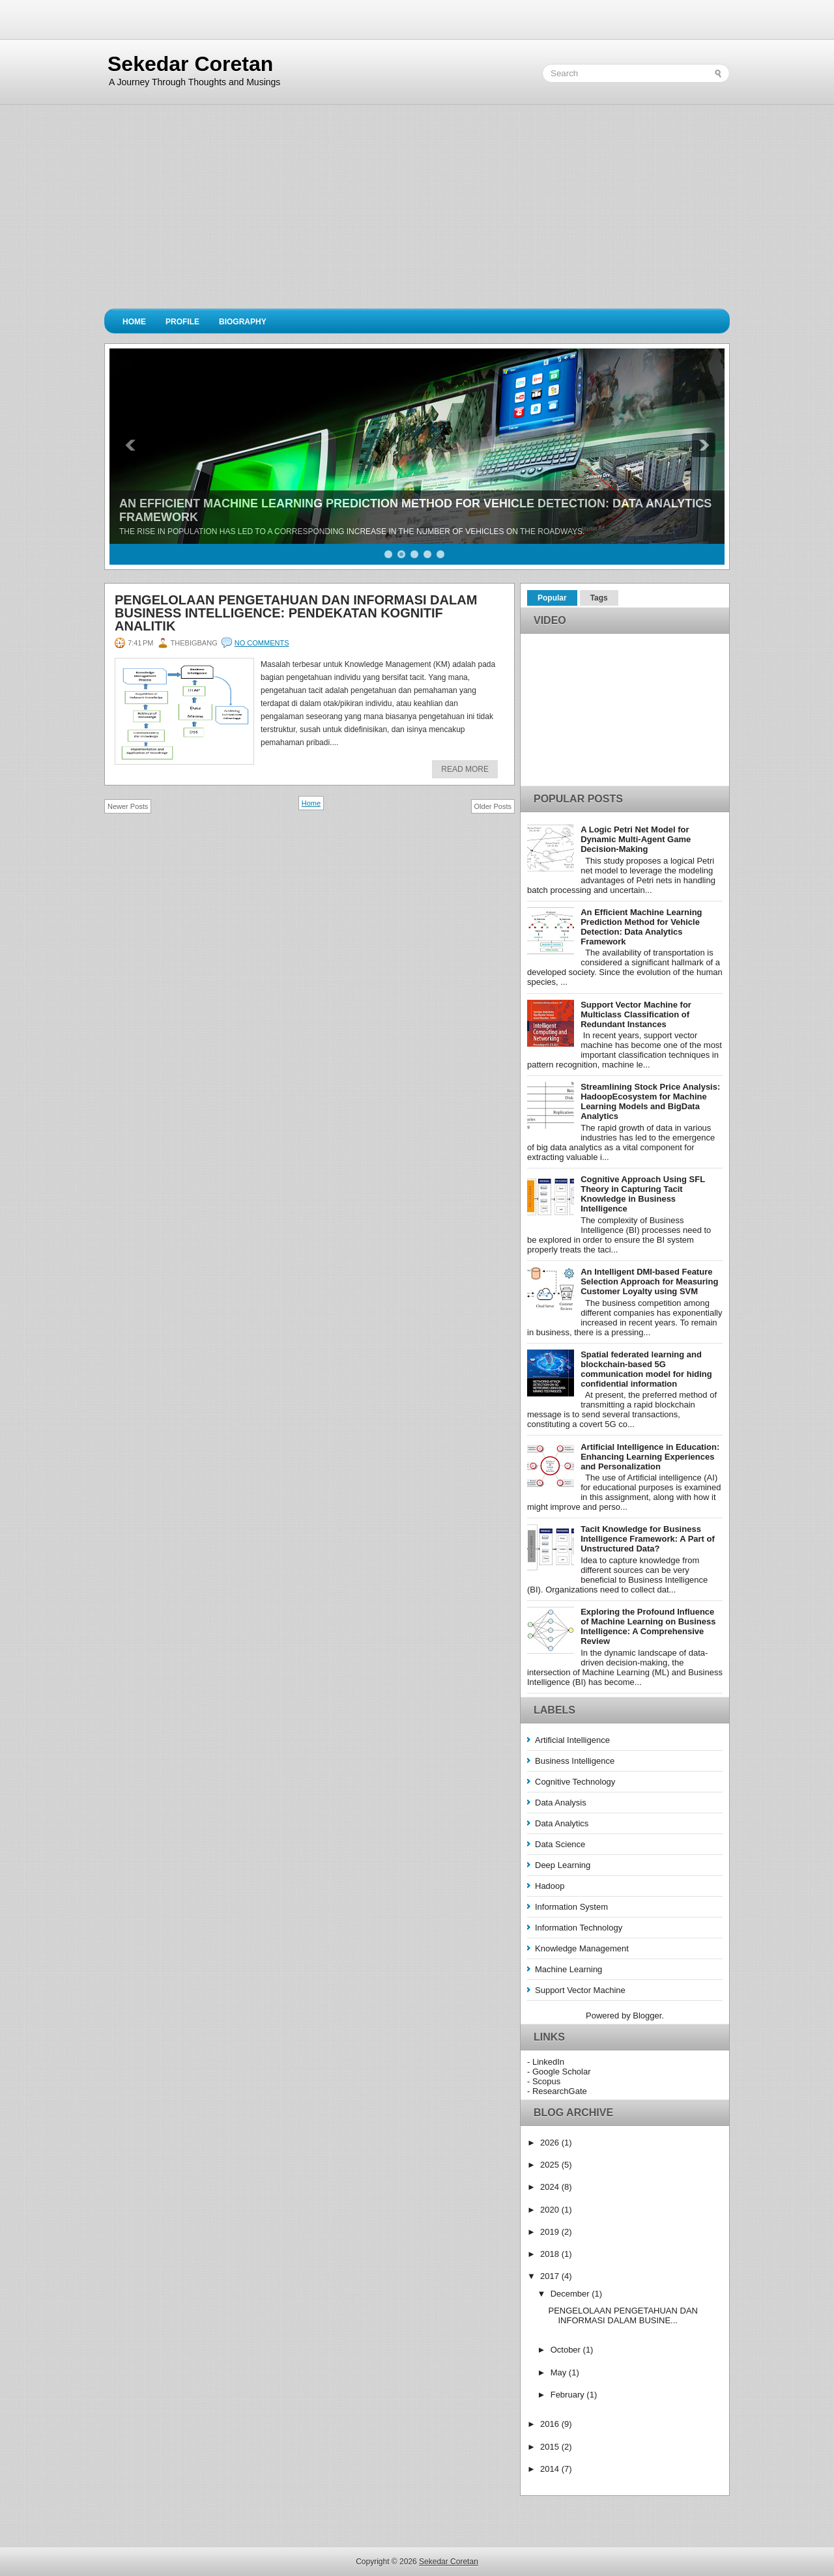 This screenshot has height=2576, width=834. I want to click on 2020, so click(551, 2210).